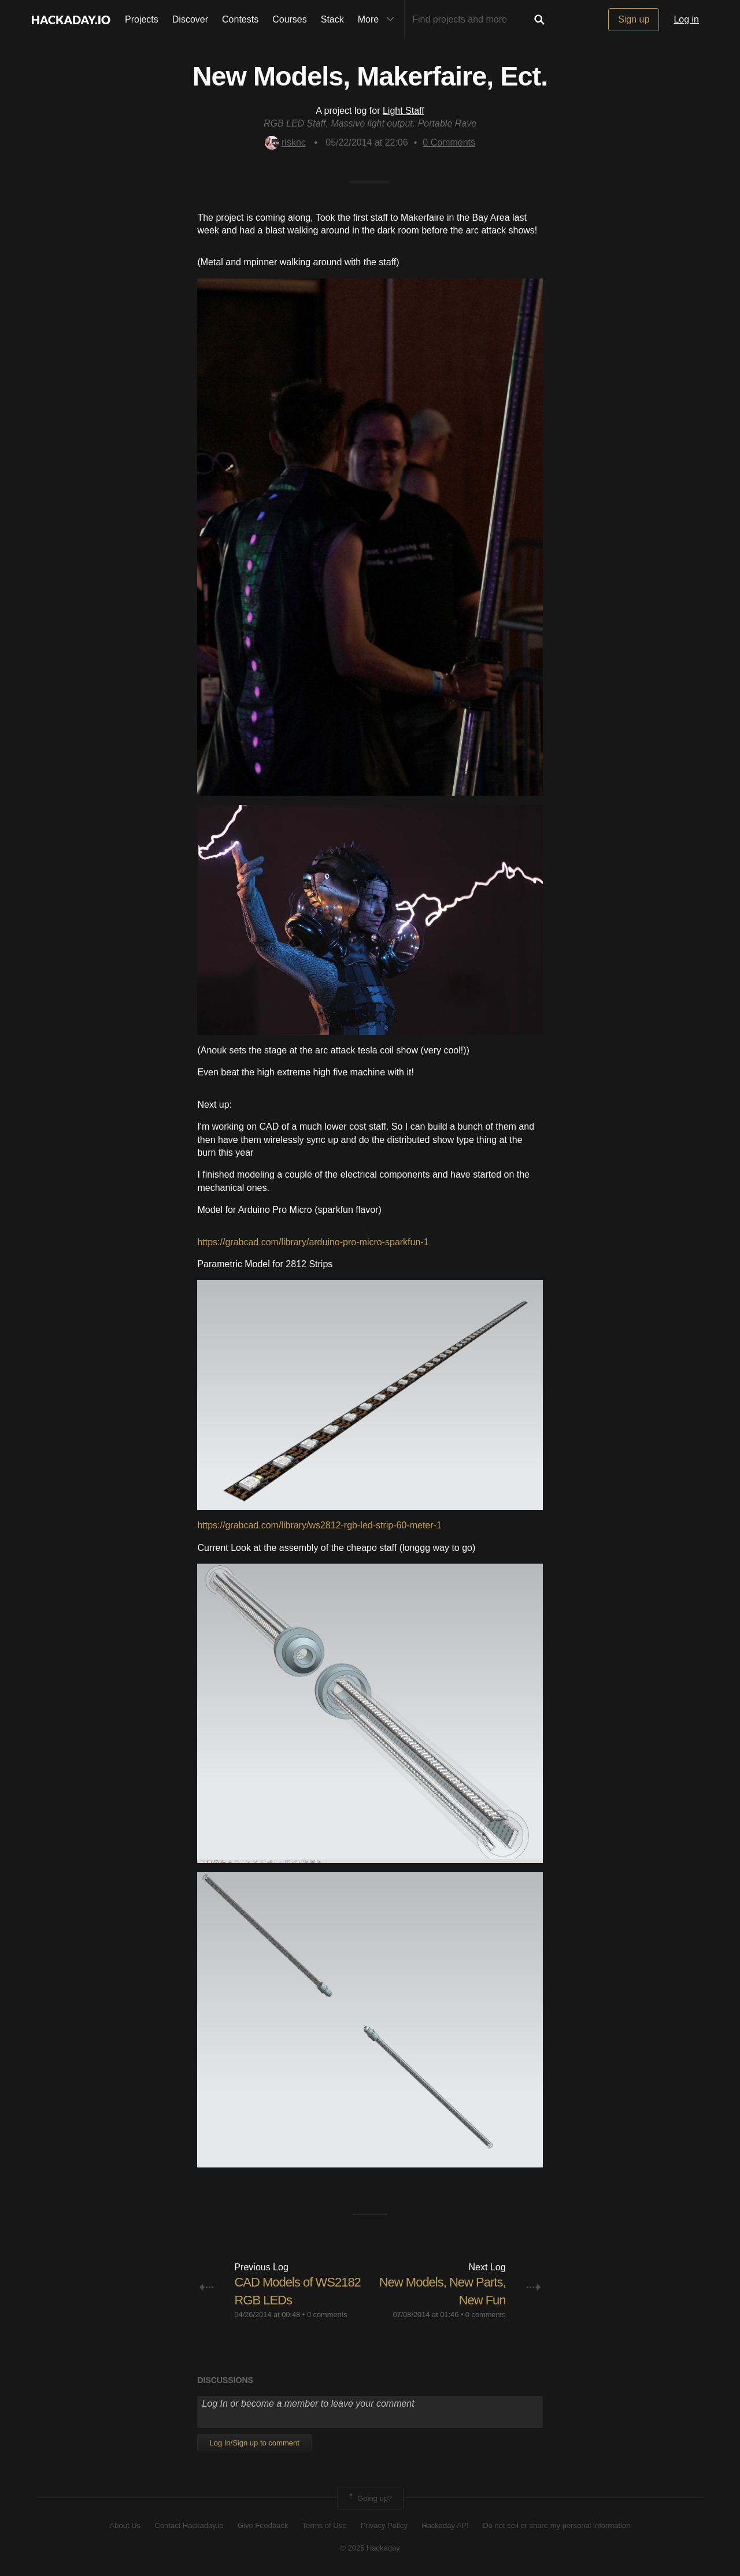 The image size is (740, 2576). I want to click on Terms of Use, so click(324, 2525).